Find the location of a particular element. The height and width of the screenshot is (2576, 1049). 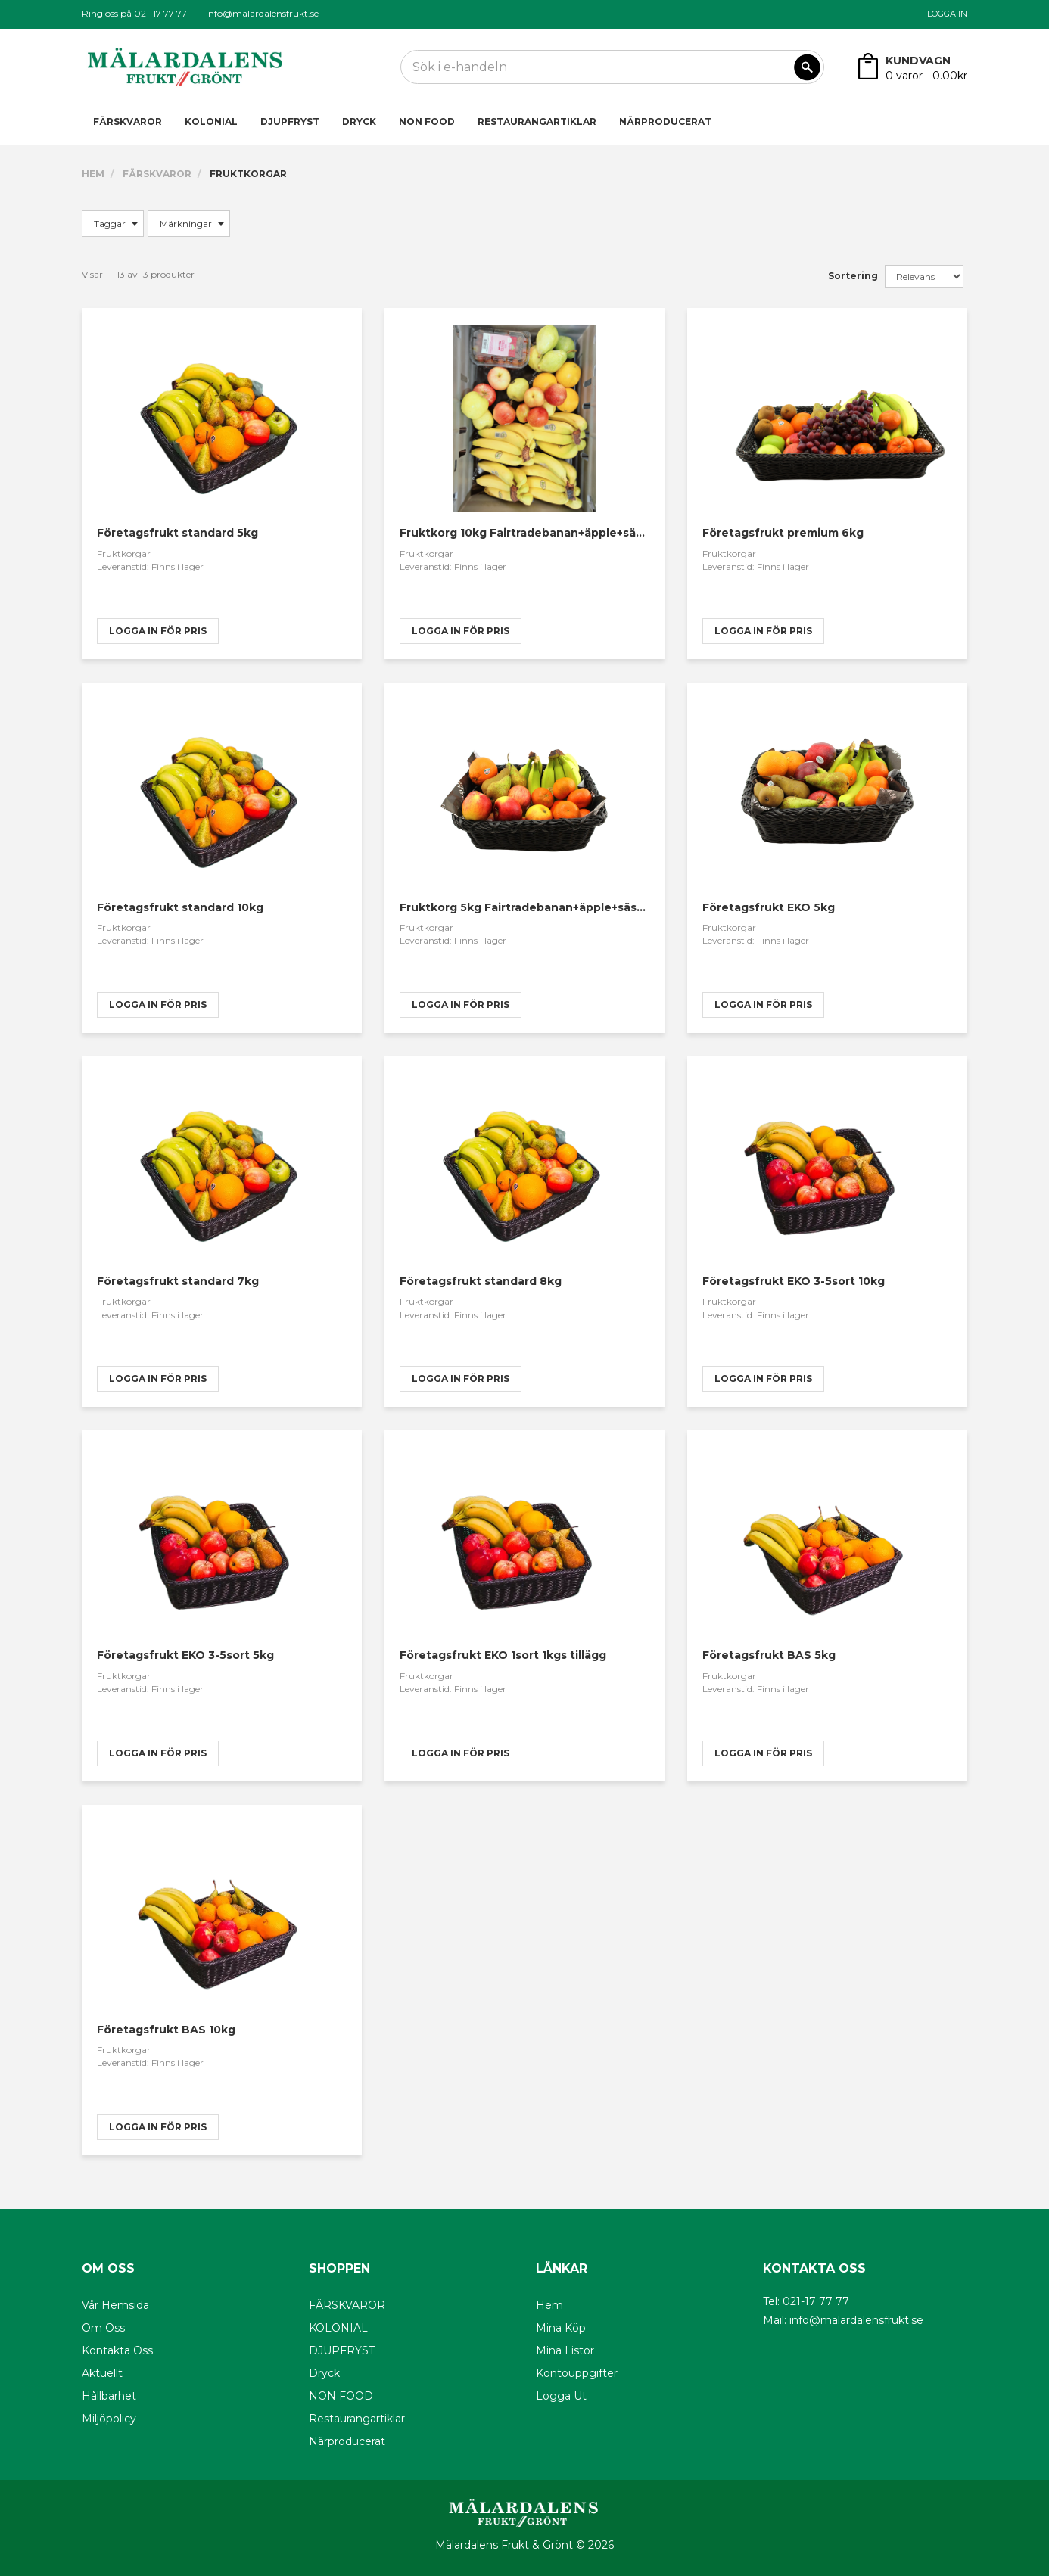

Företagsfrukt EKO 1sort 1kgs tillägg is located at coordinates (503, 1655).